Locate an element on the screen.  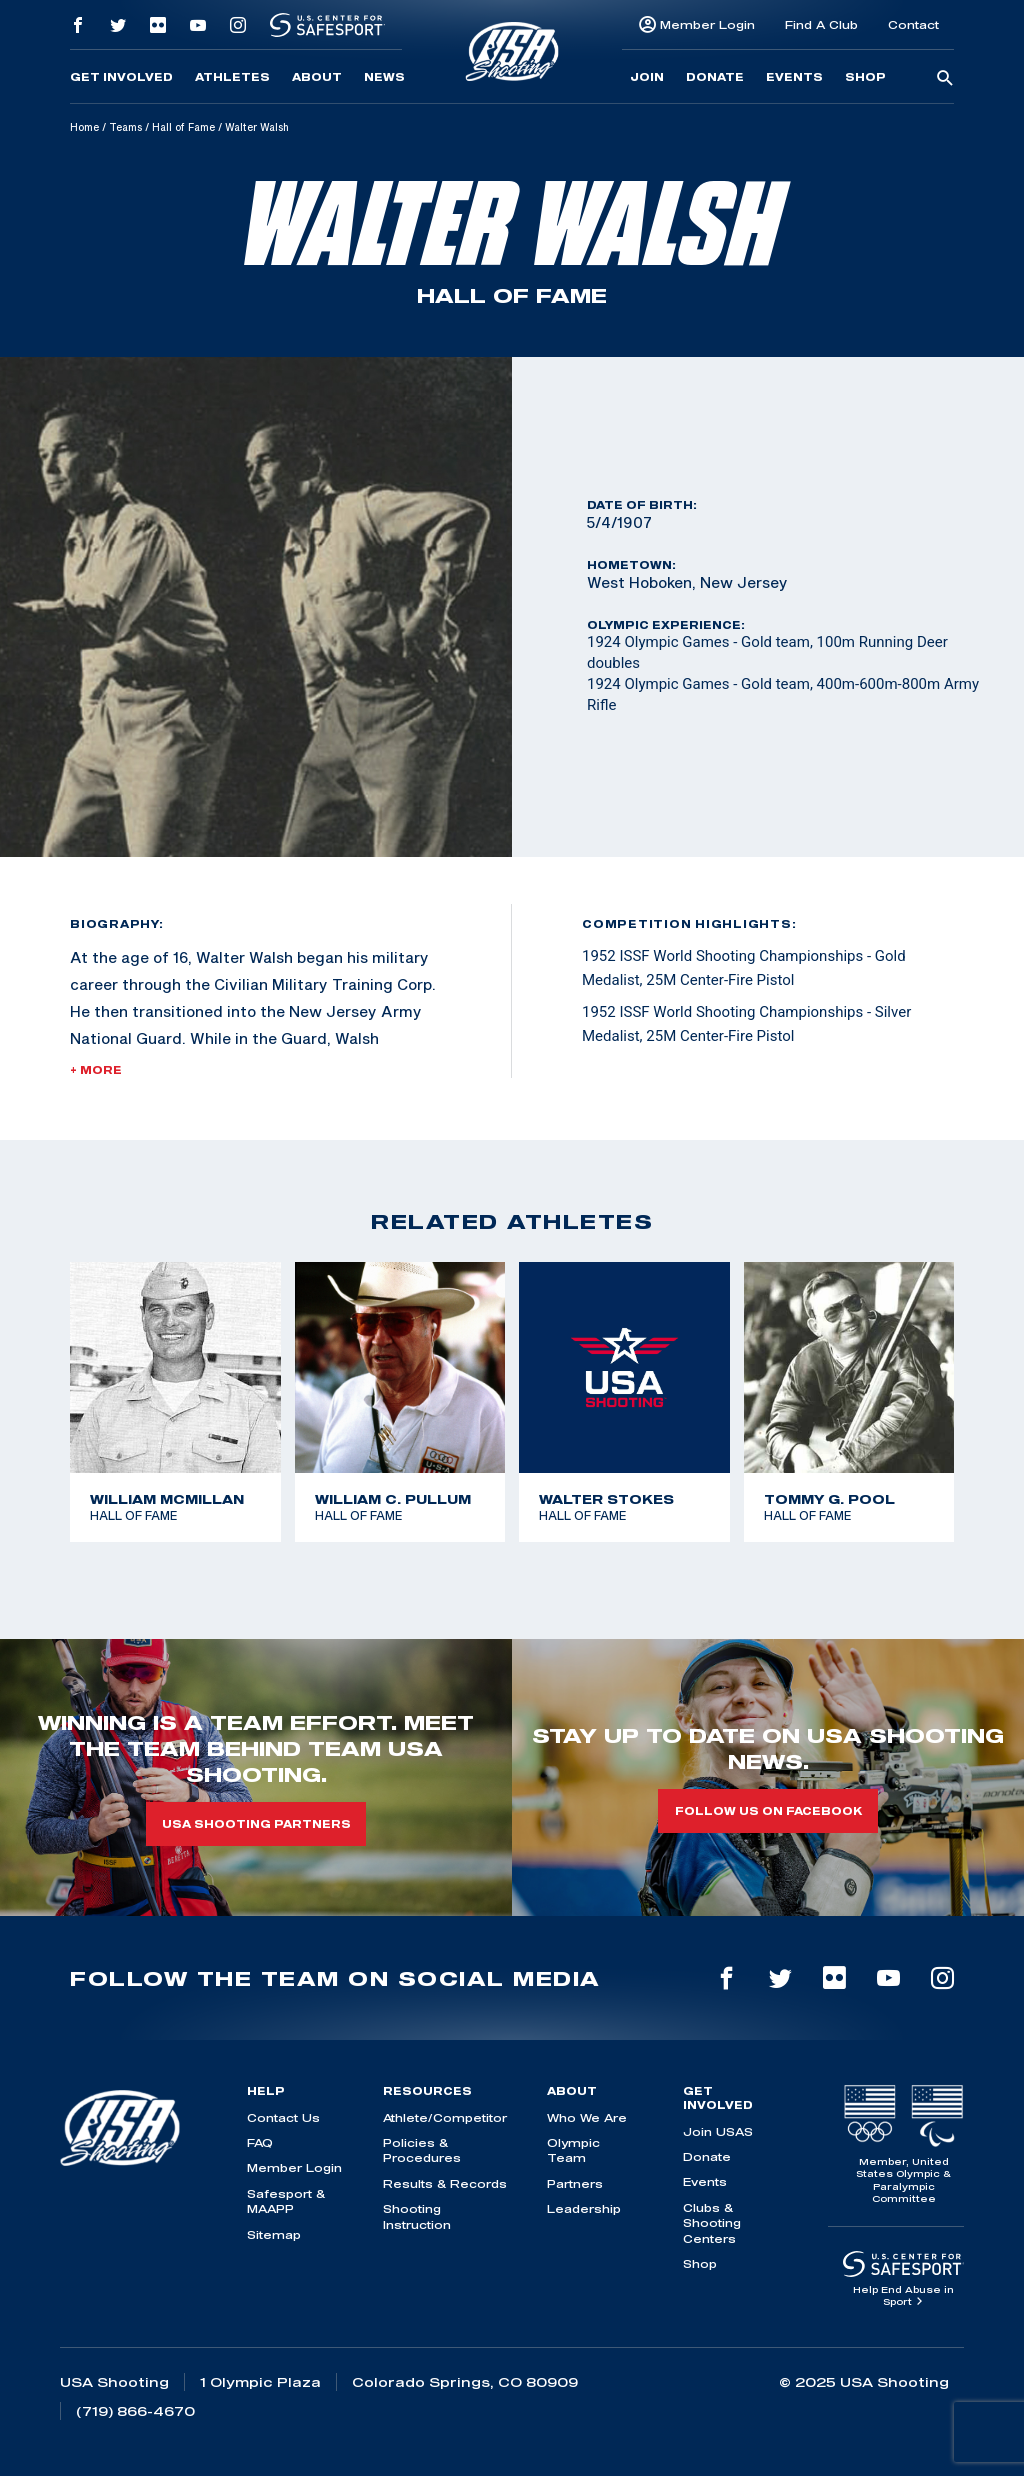
Member Login is located at coordinates (707, 24).